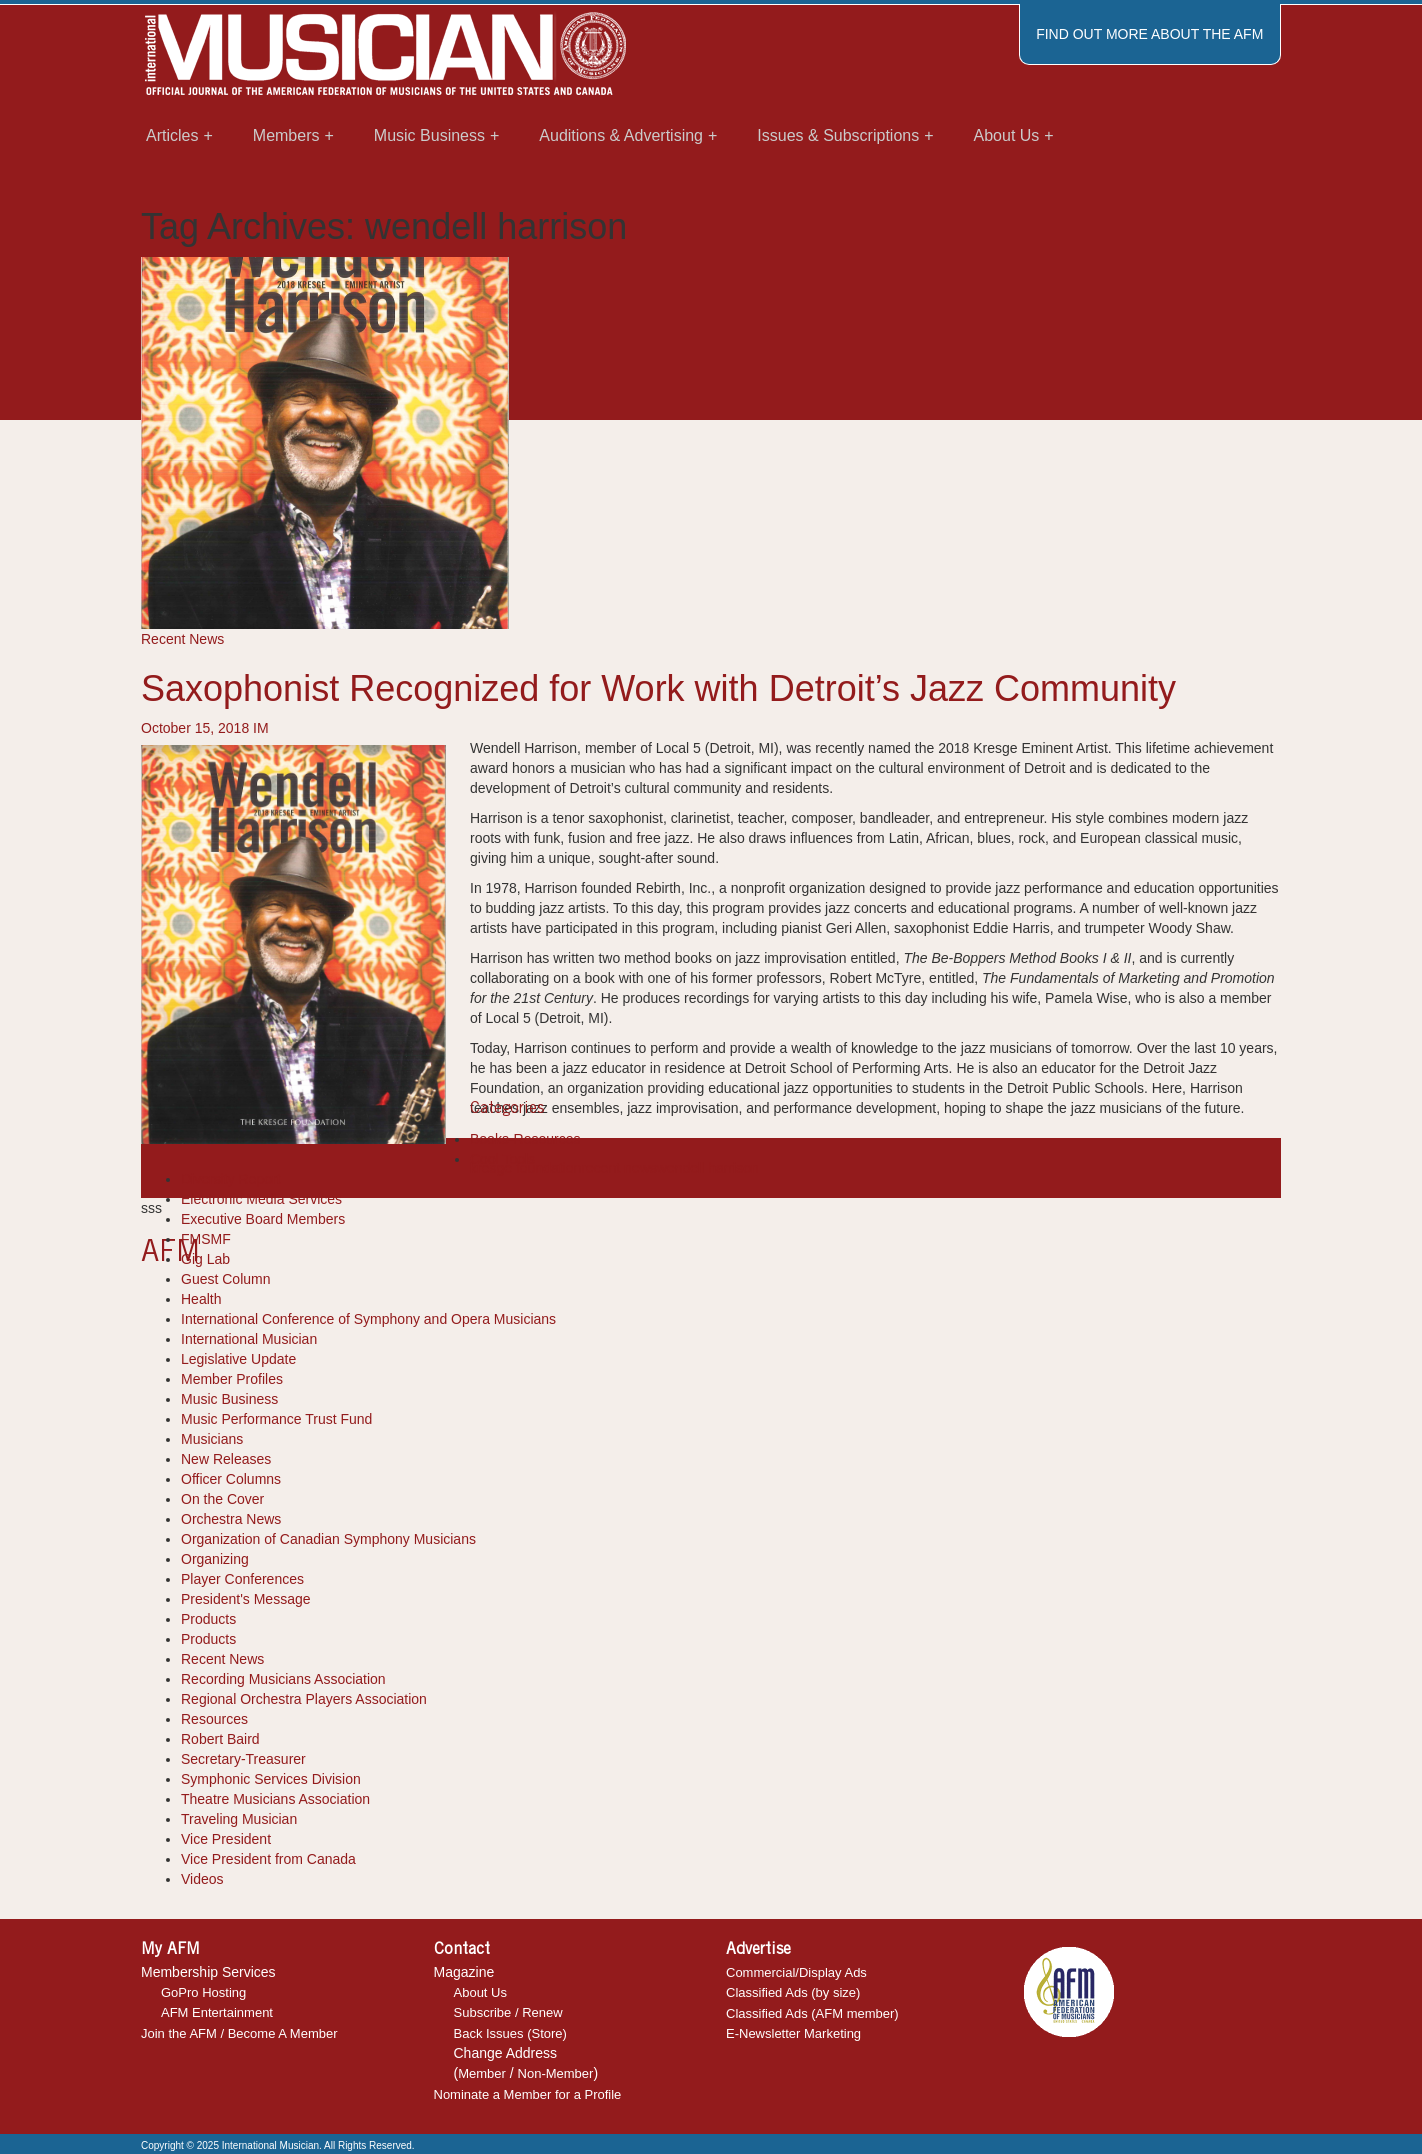 This screenshot has width=1422, height=2154. I want to click on AFM Entertainment, so click(217, 2012).